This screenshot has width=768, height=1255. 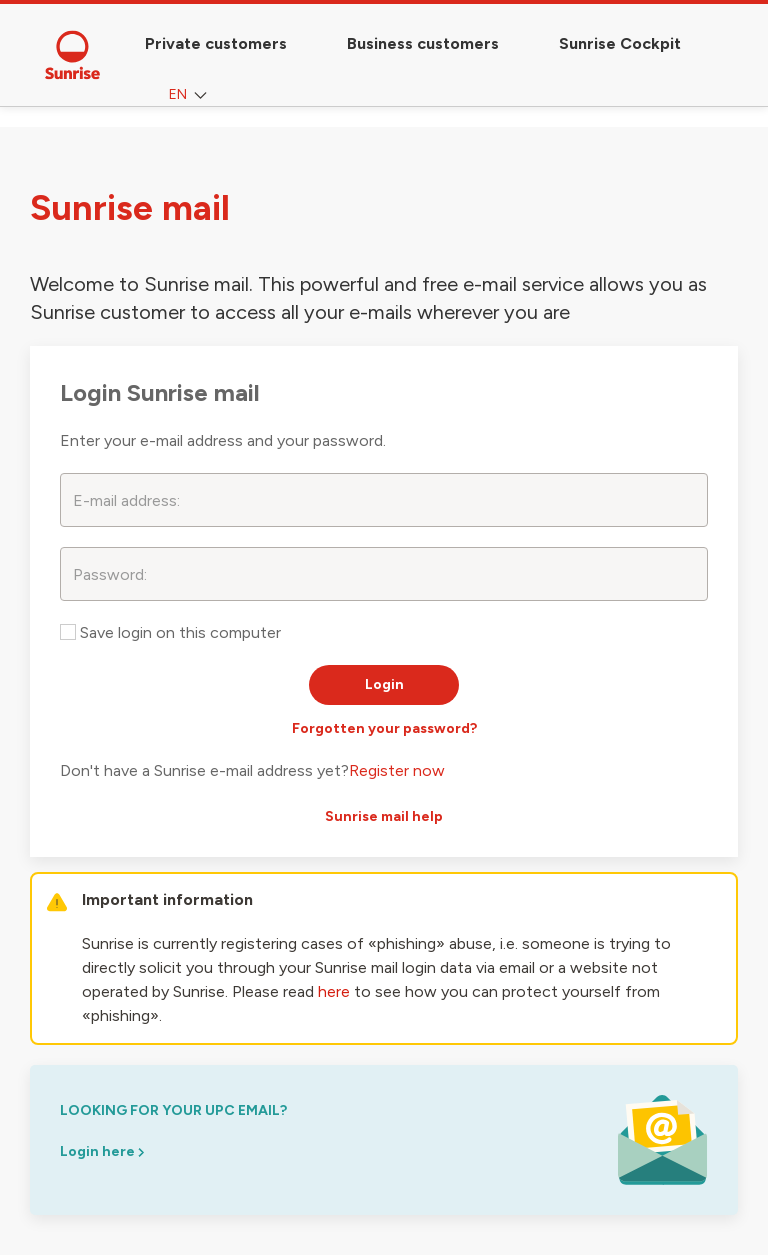 I want to click on Forgotten your password?, so click(x=384, y=728).